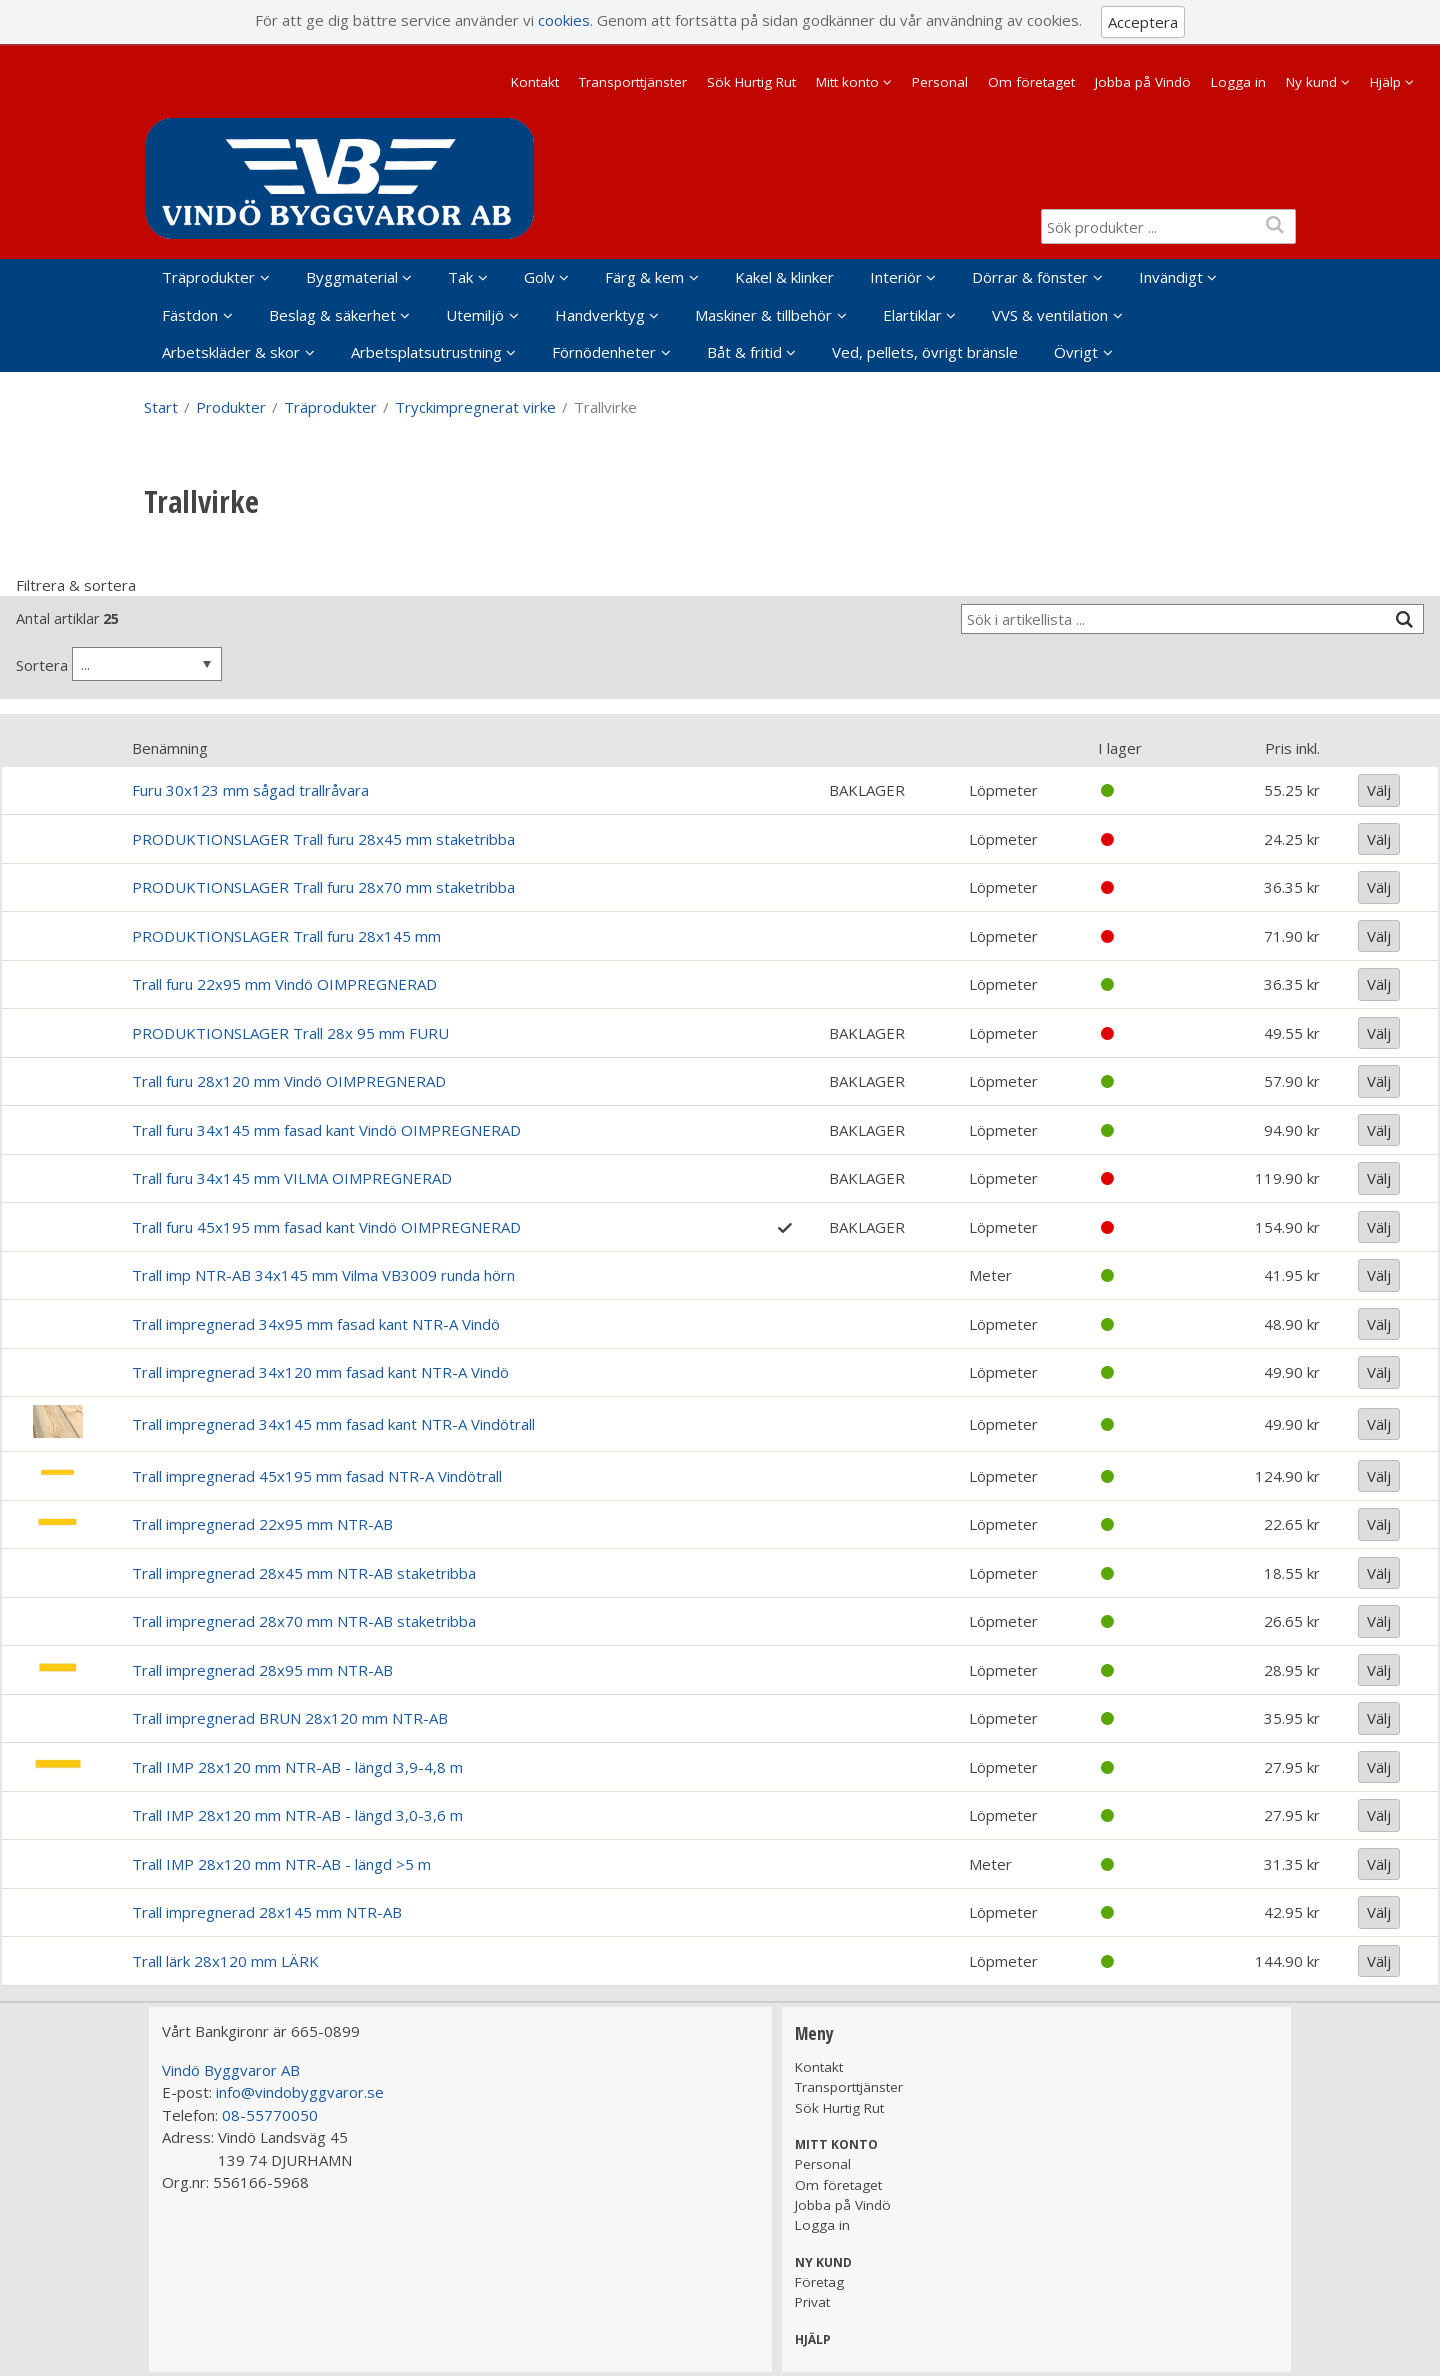 Image resolution: width=1440 pixels, height=2376 pixels. Describe the element at coordinates (744, 352) in the screenshot. I see `Båt & fritid` at that location.